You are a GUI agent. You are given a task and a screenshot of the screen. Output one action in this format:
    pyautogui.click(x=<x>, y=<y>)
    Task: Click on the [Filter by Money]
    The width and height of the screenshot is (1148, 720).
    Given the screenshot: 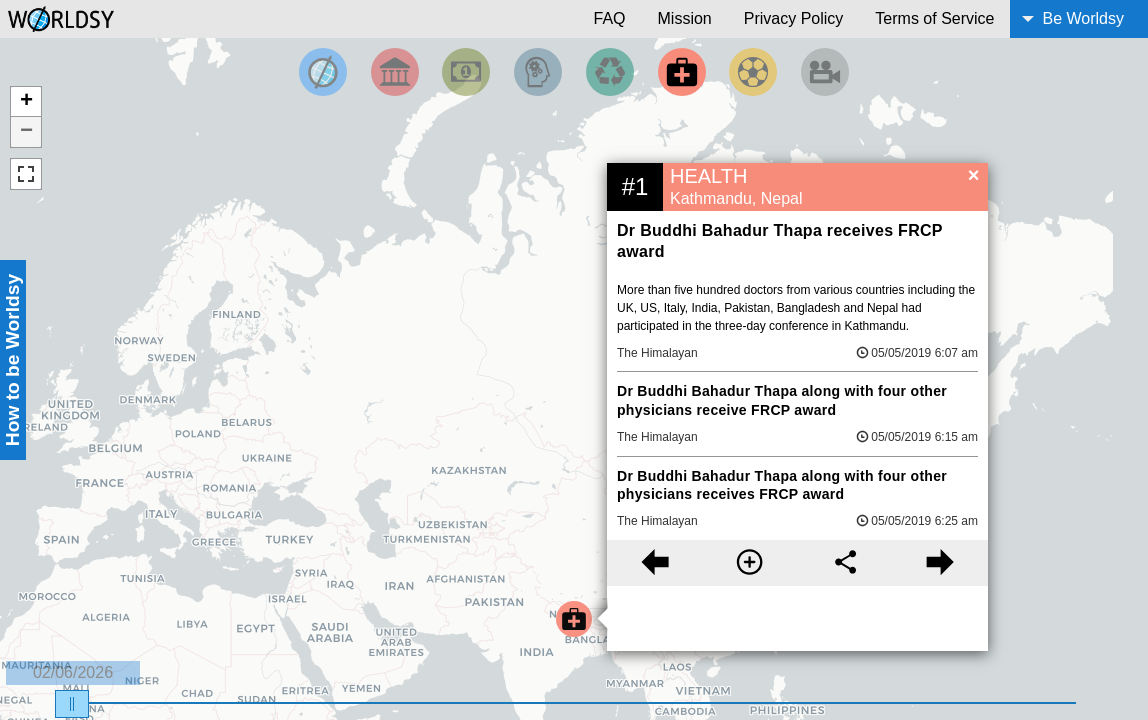 What is the action you would take?
    pyautogui.click(x=466, y=72)
    